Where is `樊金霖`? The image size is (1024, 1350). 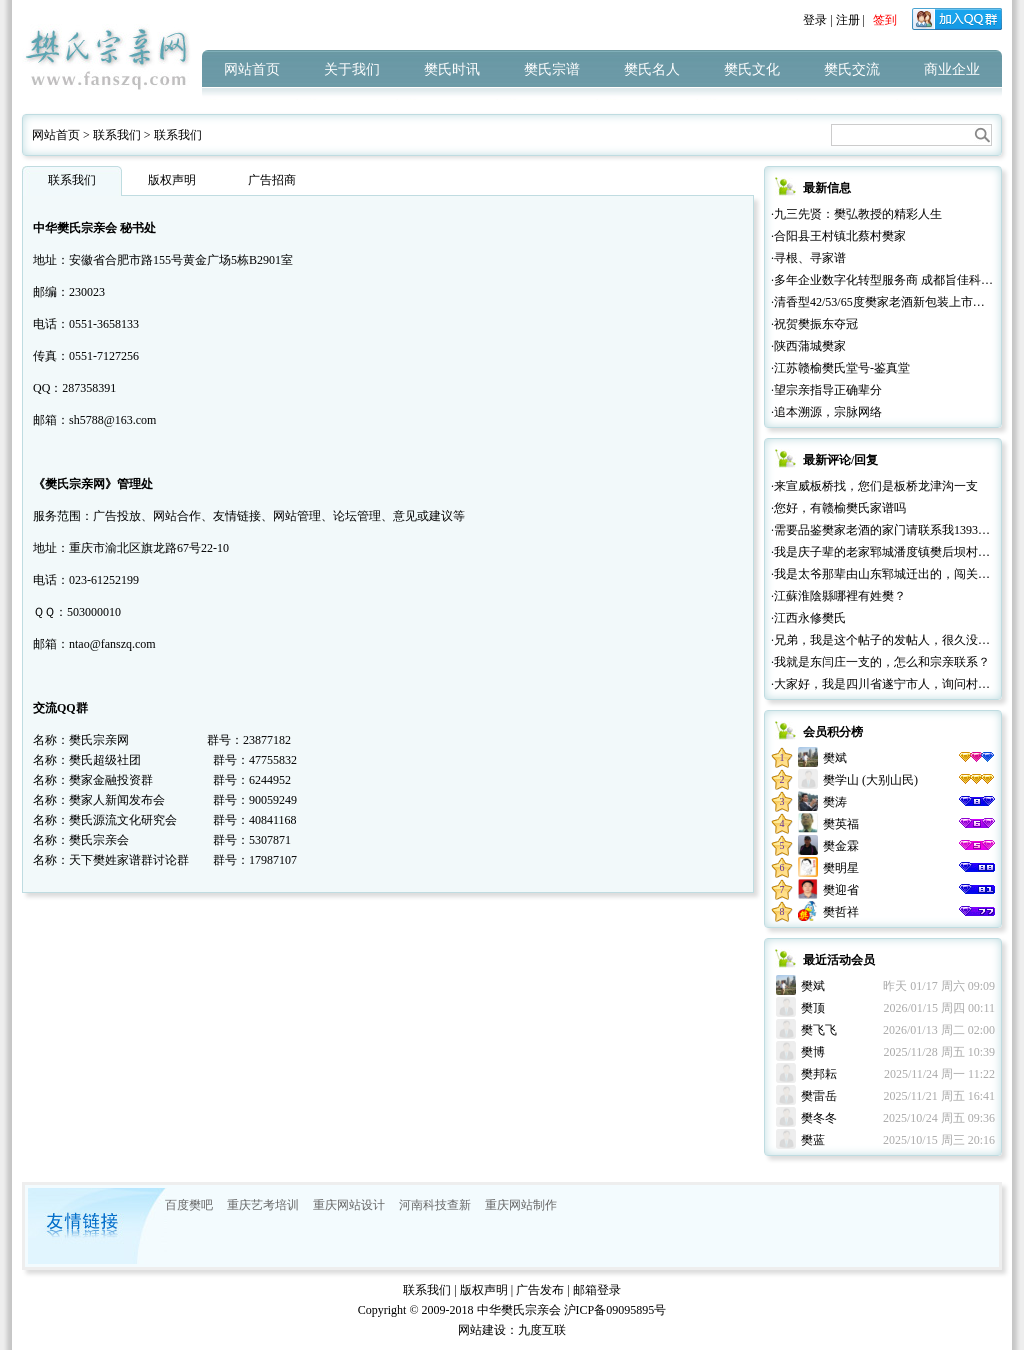 樊金霖 is located at coordinates (841, 846).